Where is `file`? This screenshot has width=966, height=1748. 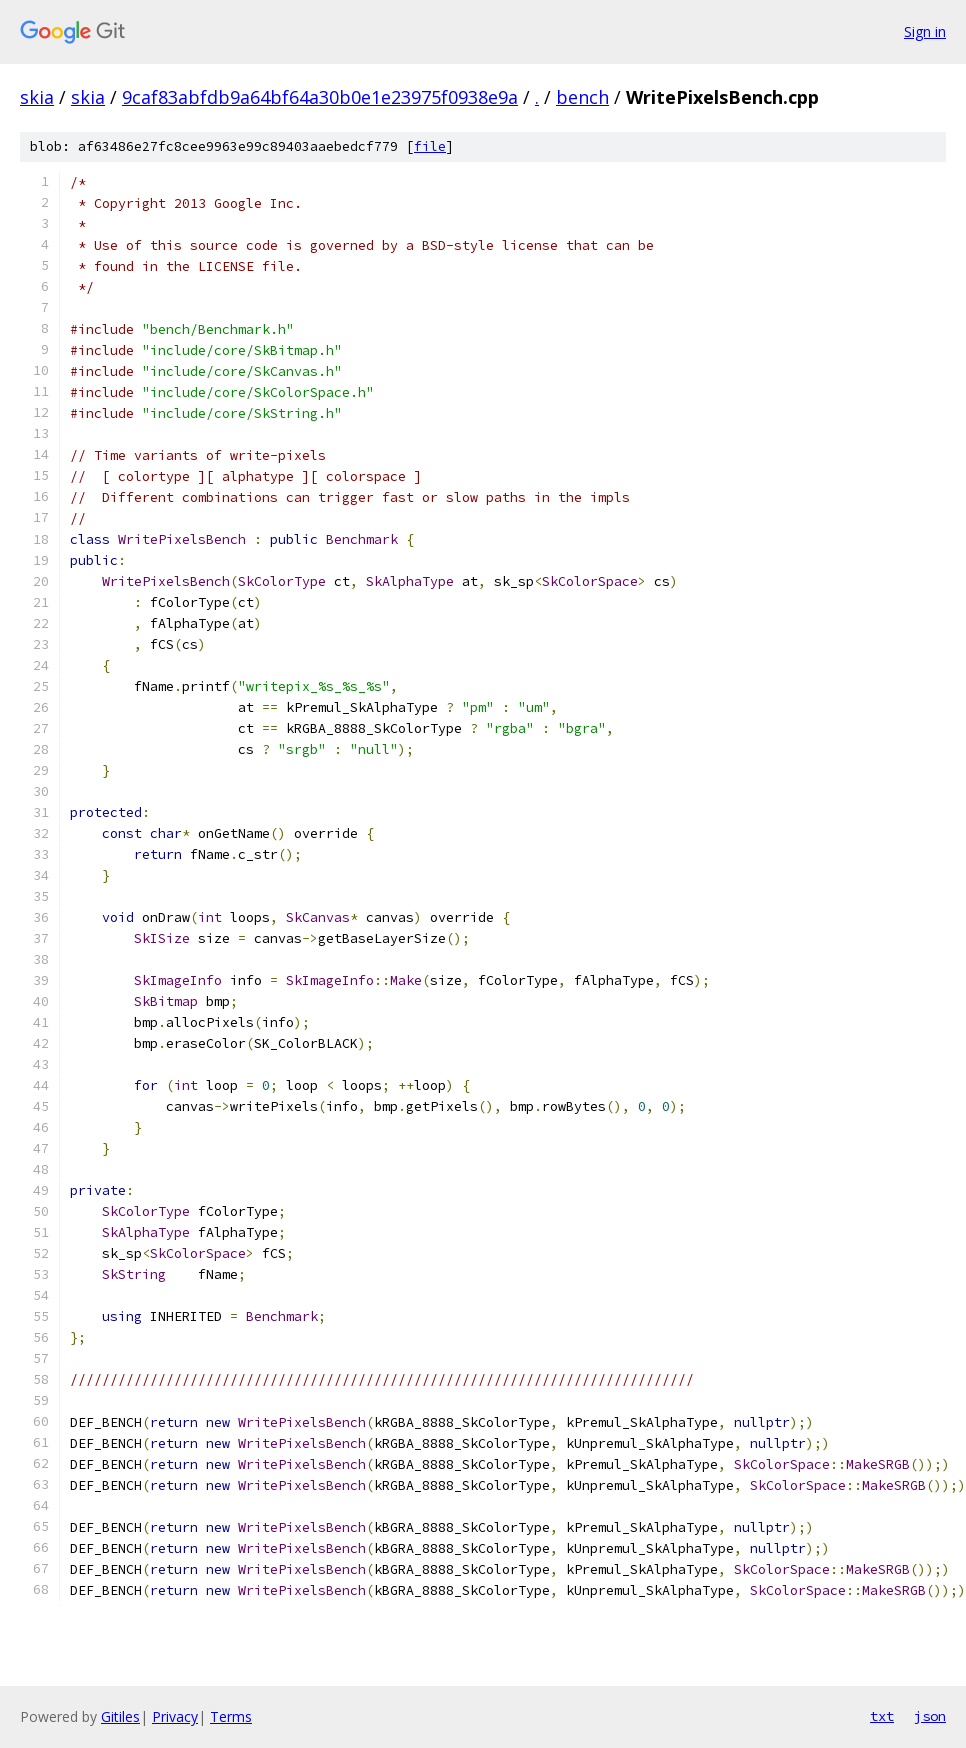
file is located at coordinates (430, 146).